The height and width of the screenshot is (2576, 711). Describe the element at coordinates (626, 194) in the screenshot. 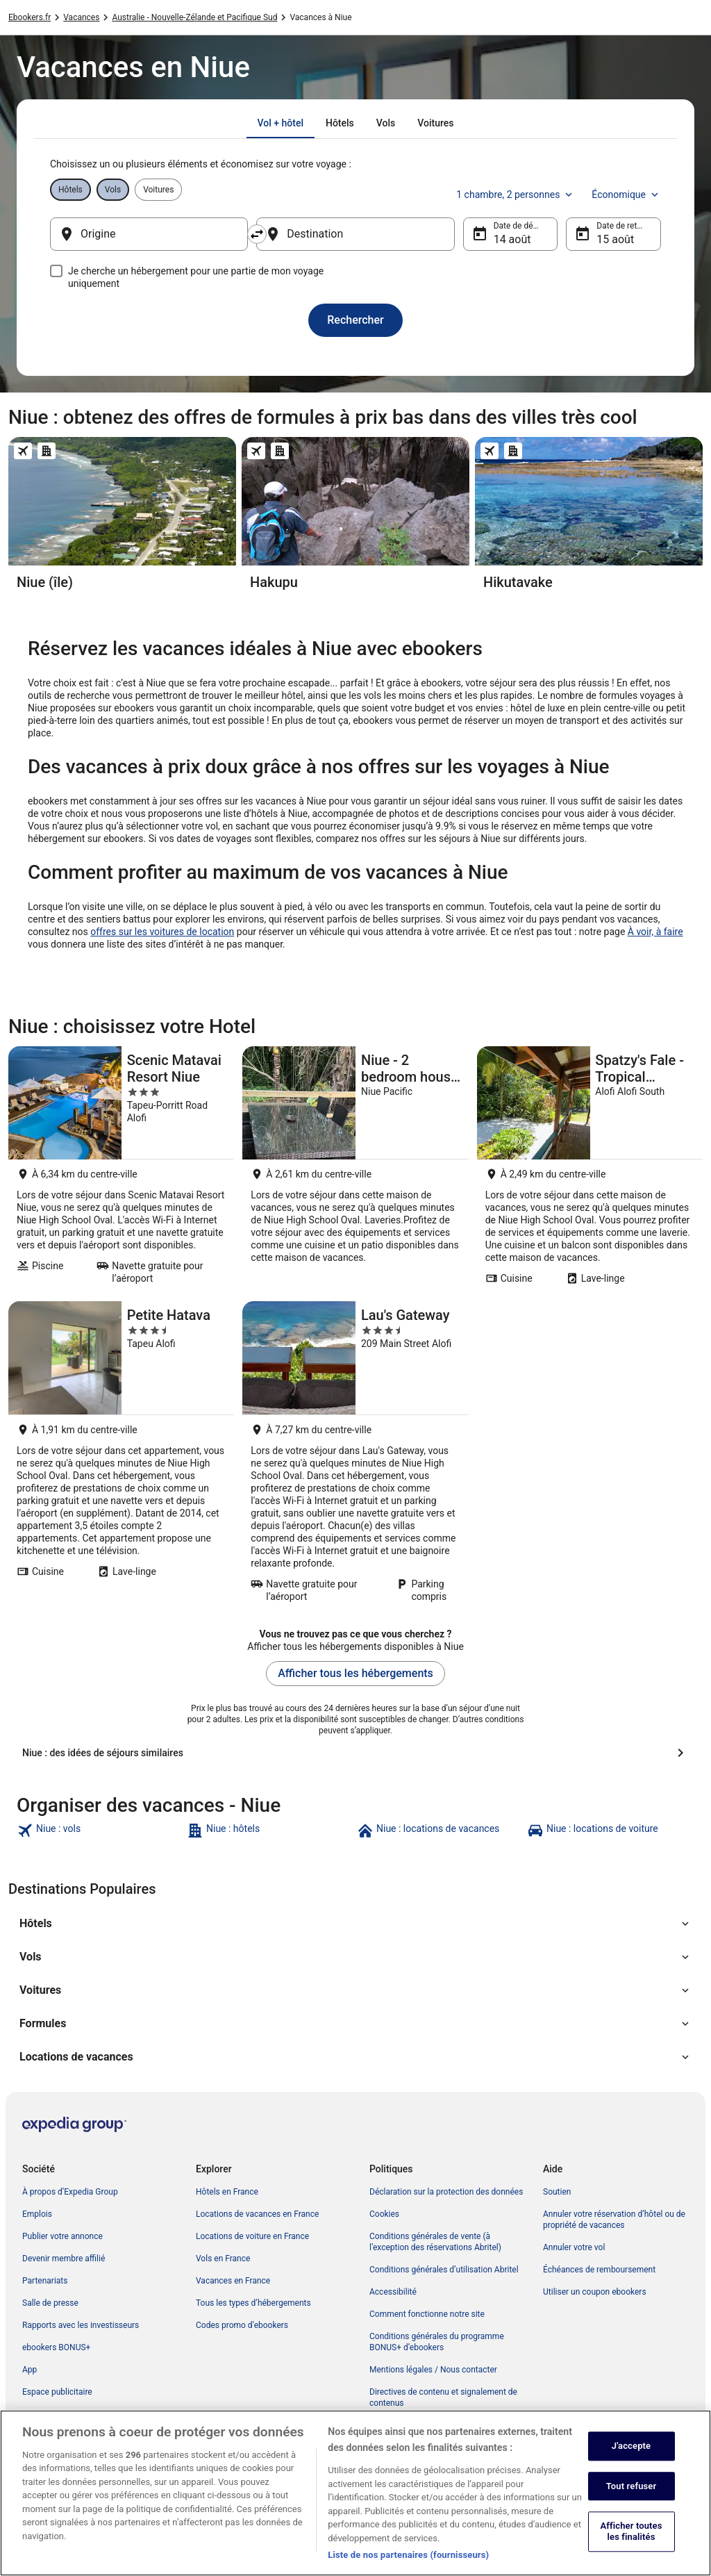

I see `Économique [Classe de vol préférée Économique]` at that location.